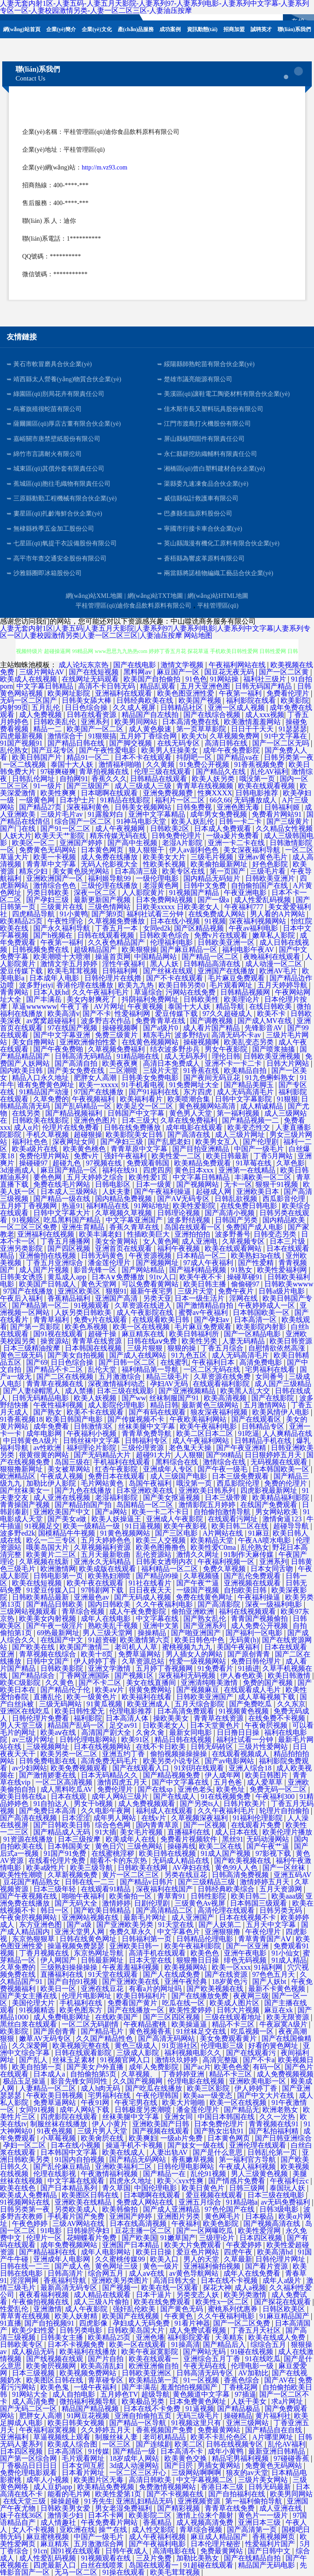  Describe the element at coordinates (149, 1234) in the screenshot. I see `性插欧美巨大` at that location.